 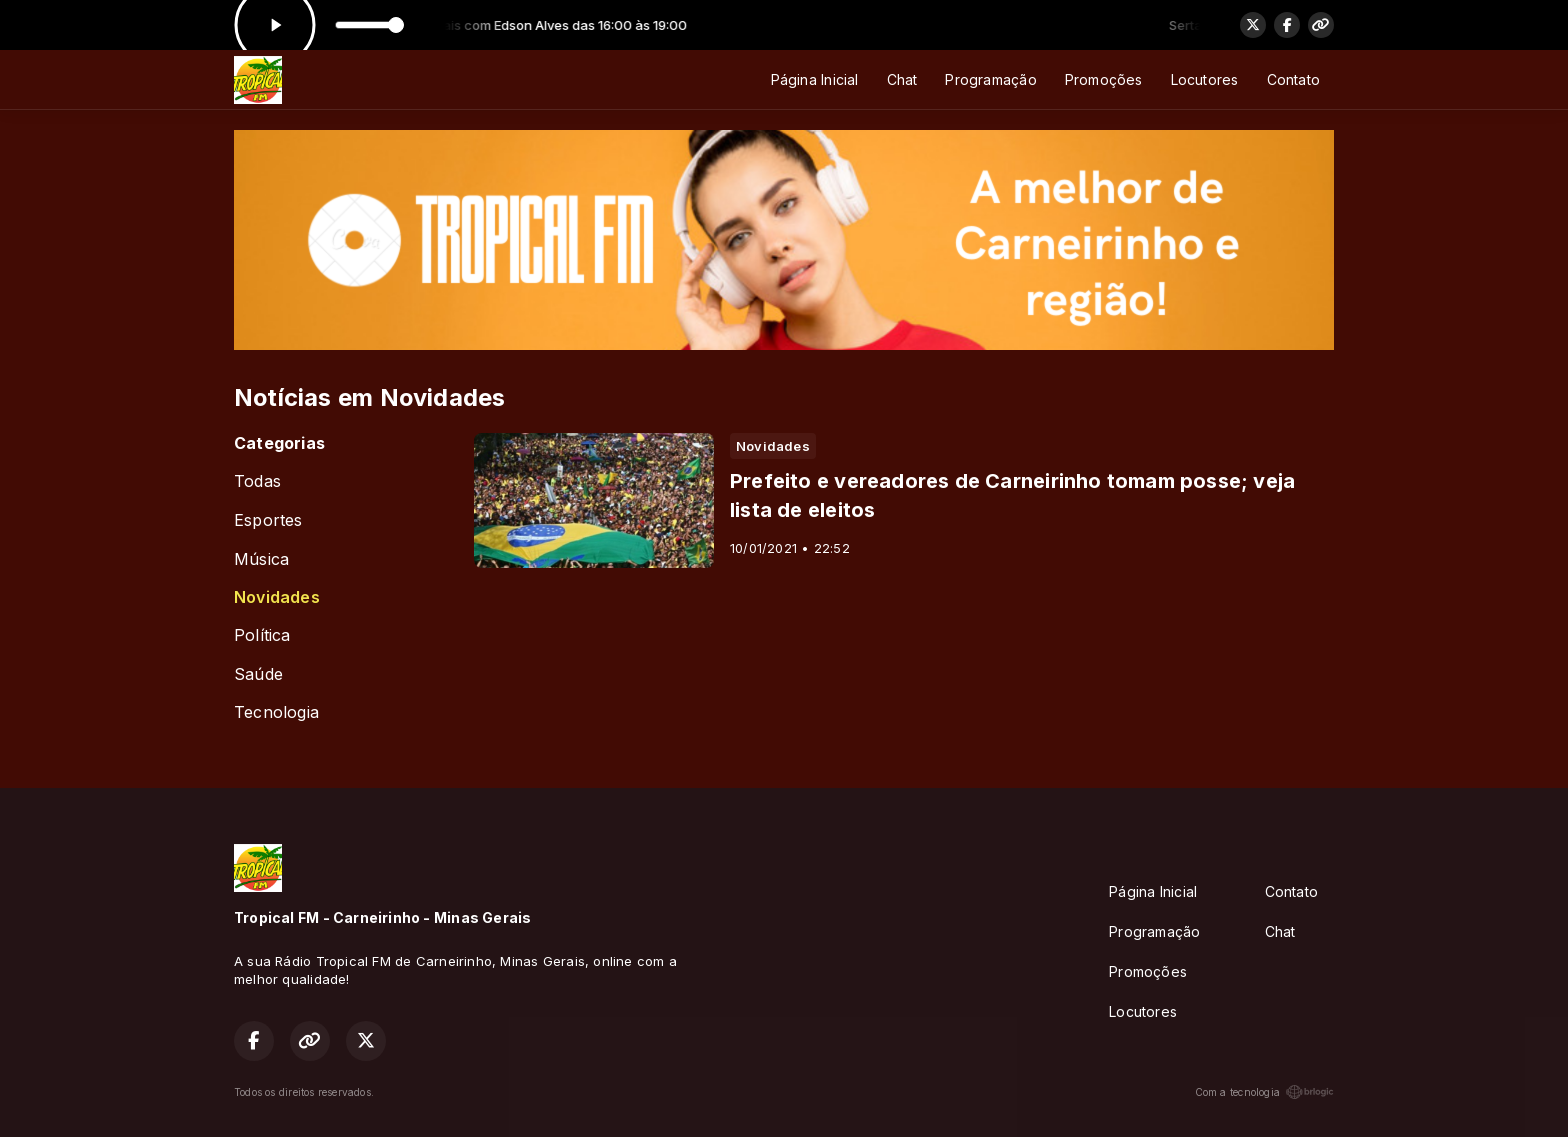 I want to click on Página Inicial, so click(x=815, y=79).